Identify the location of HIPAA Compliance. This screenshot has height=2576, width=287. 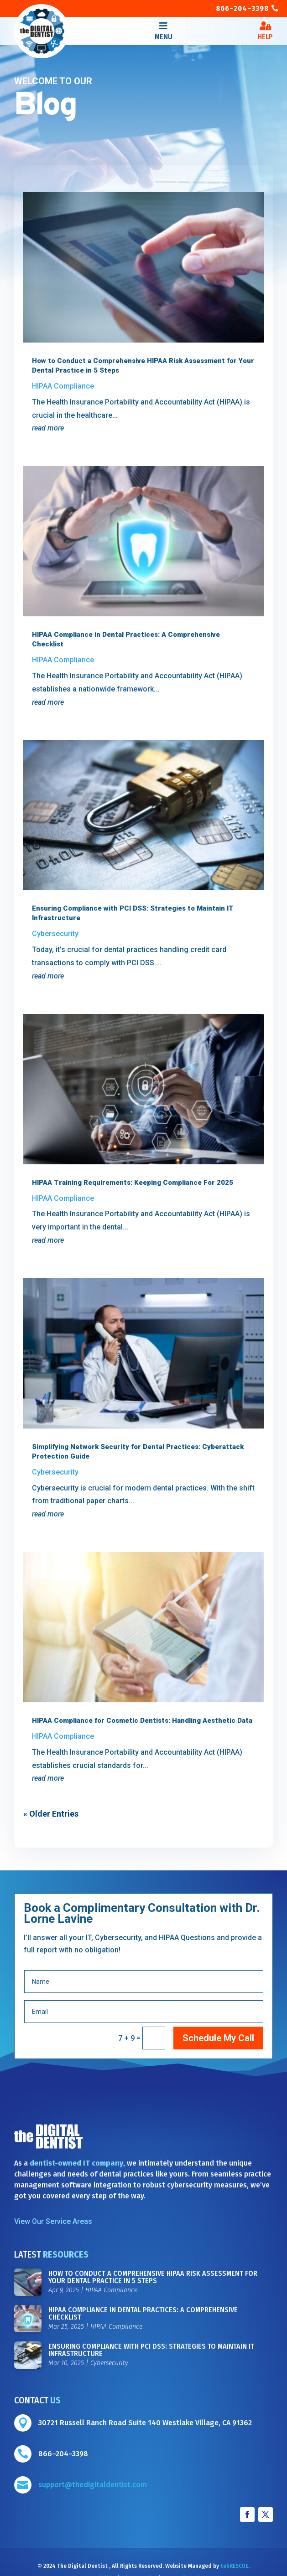
(63, 386).